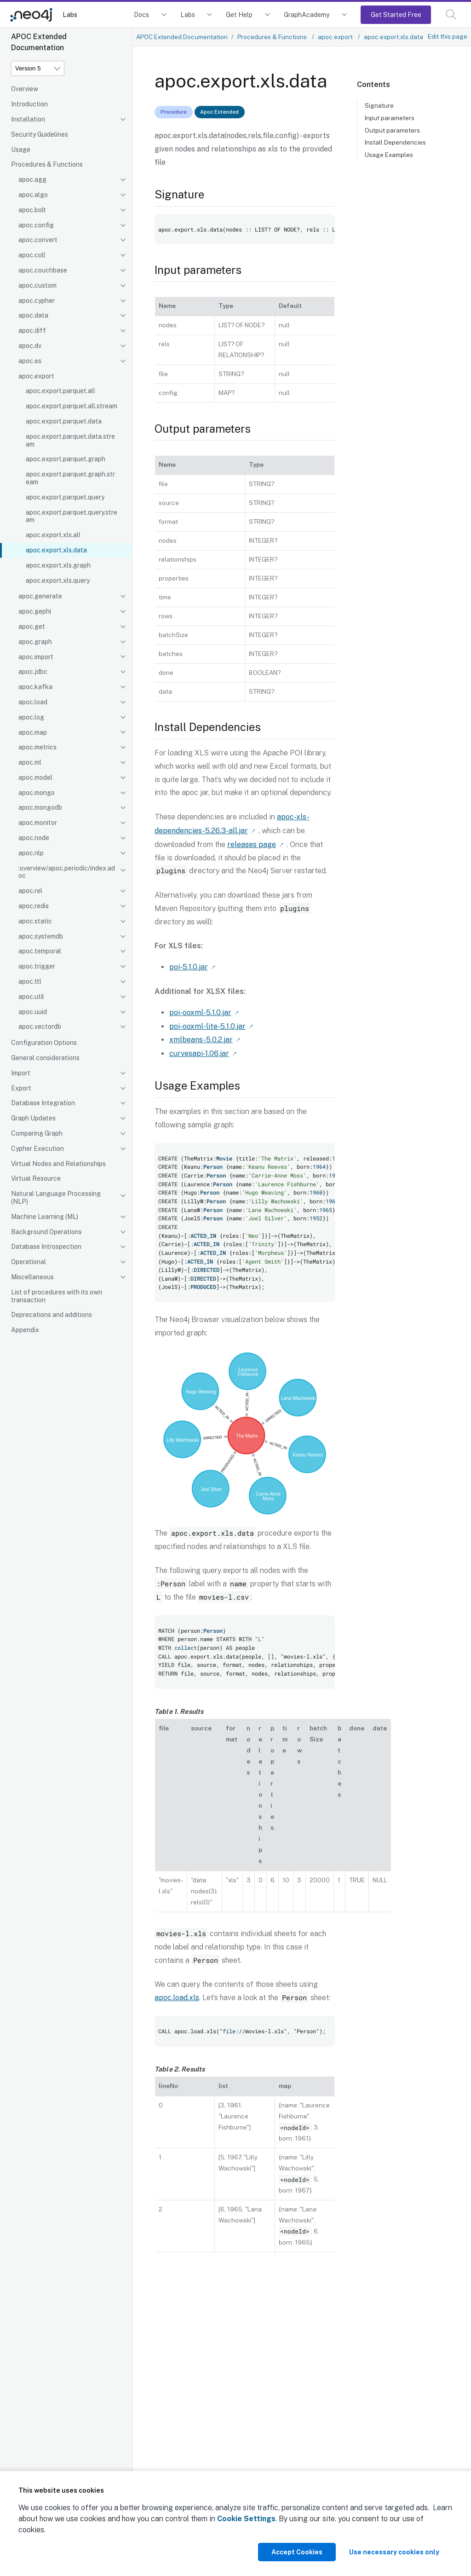 This screenshot has width=471, height=2576. I want to click on [button], so click(451, 14).